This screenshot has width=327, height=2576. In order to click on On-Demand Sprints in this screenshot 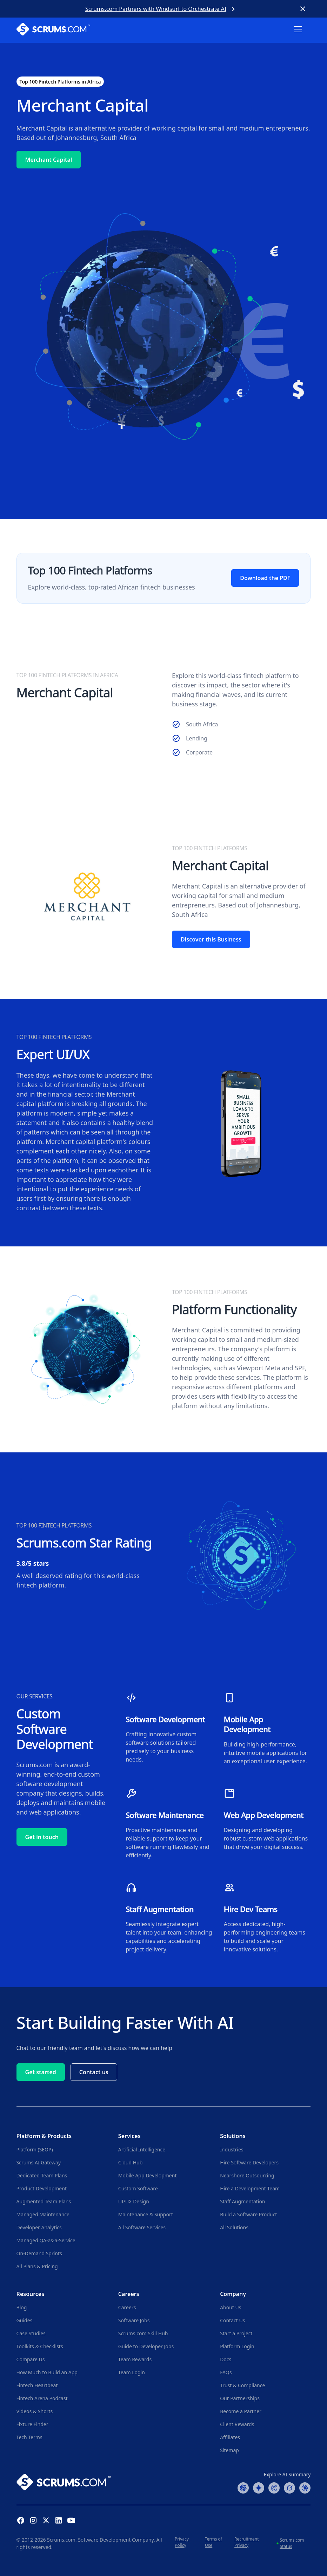, I will do `click(39, 2253)`.